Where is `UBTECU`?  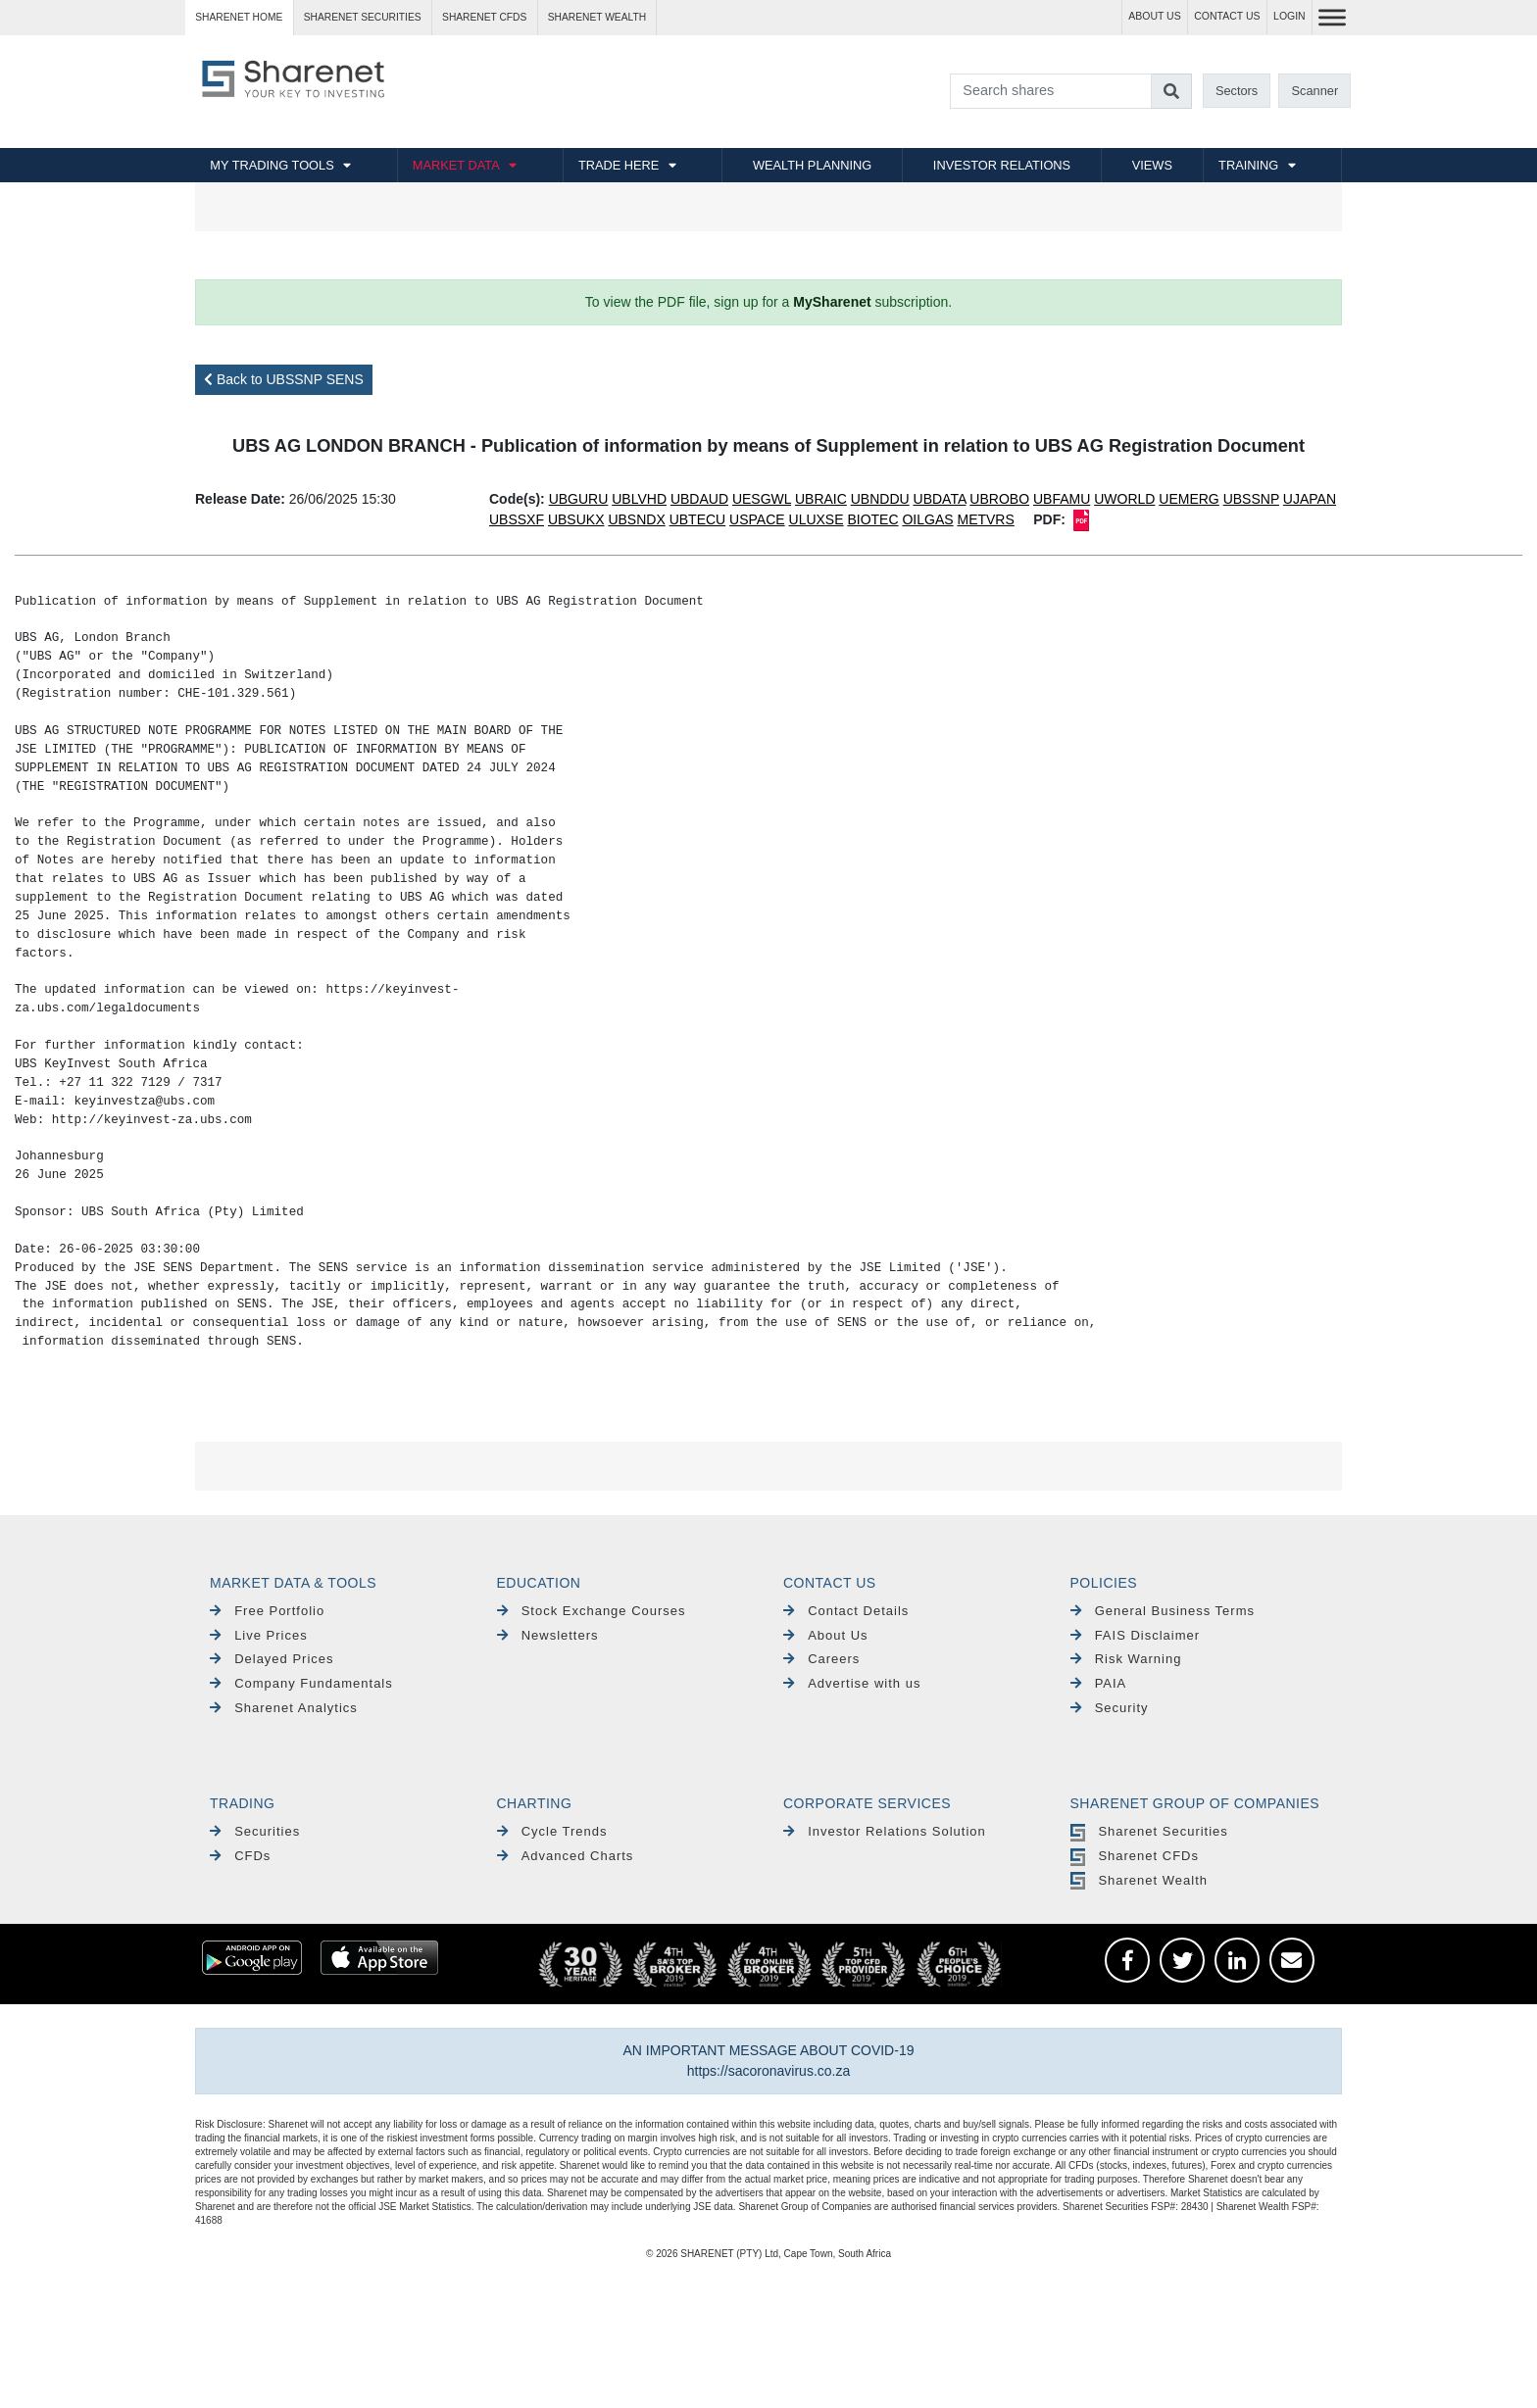
UBTECU is located at coordinates (697, 519).